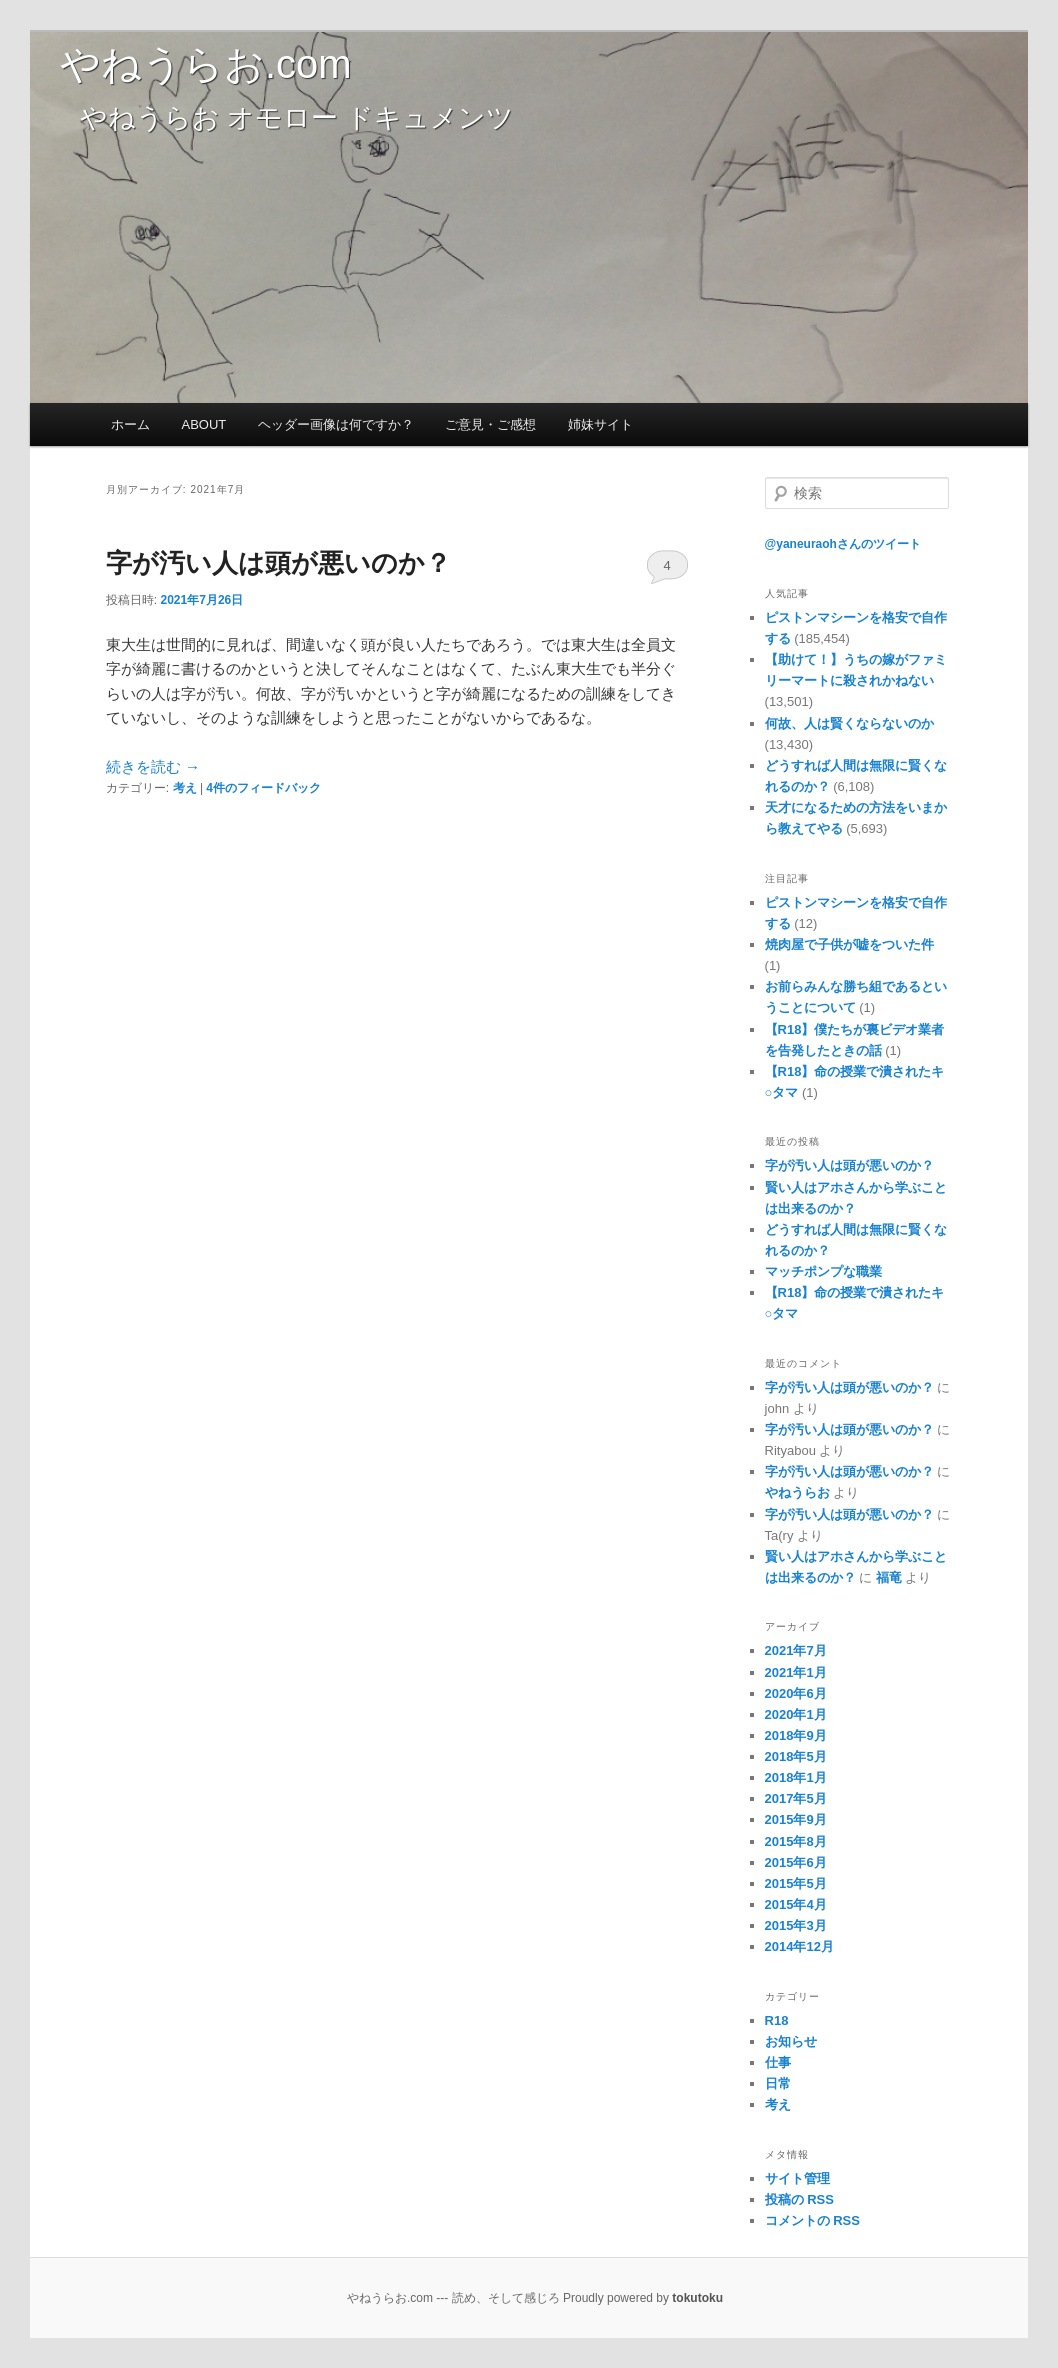  I want to click on 2015年5月, so click(796, 1883).